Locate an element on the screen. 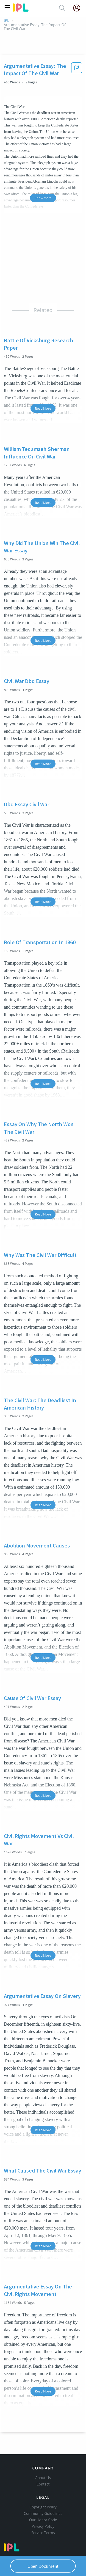 The height and width of the screenshot is (2576, 86). About Us is located at coordinates (43, 2477).